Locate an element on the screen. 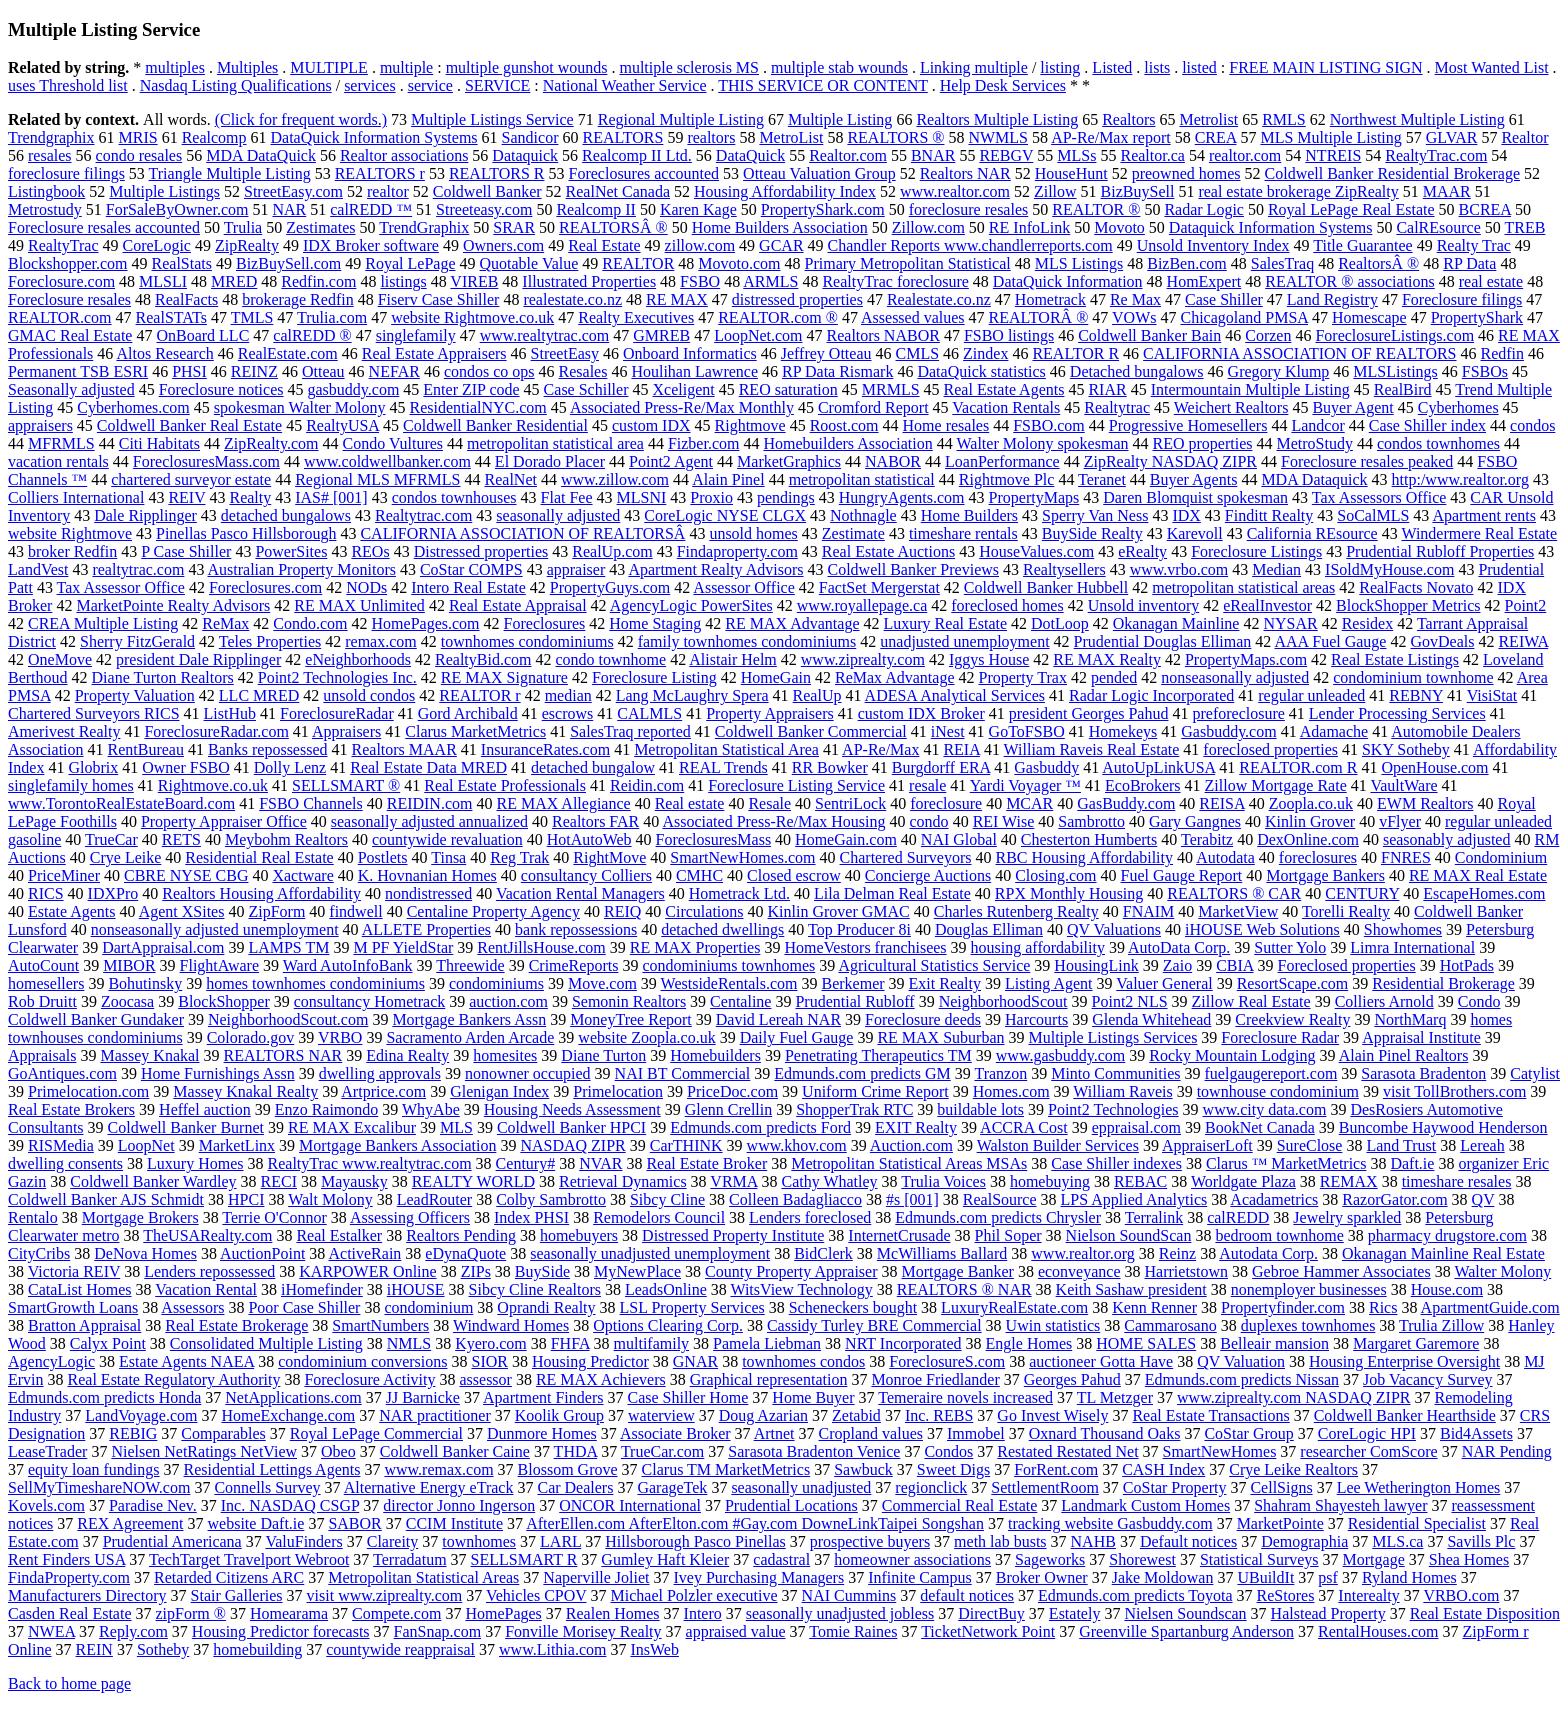 Image resolution: width=1568 pixels, height=1709 pixels. Housing Affordability Index is located at coordinates (785, 191).